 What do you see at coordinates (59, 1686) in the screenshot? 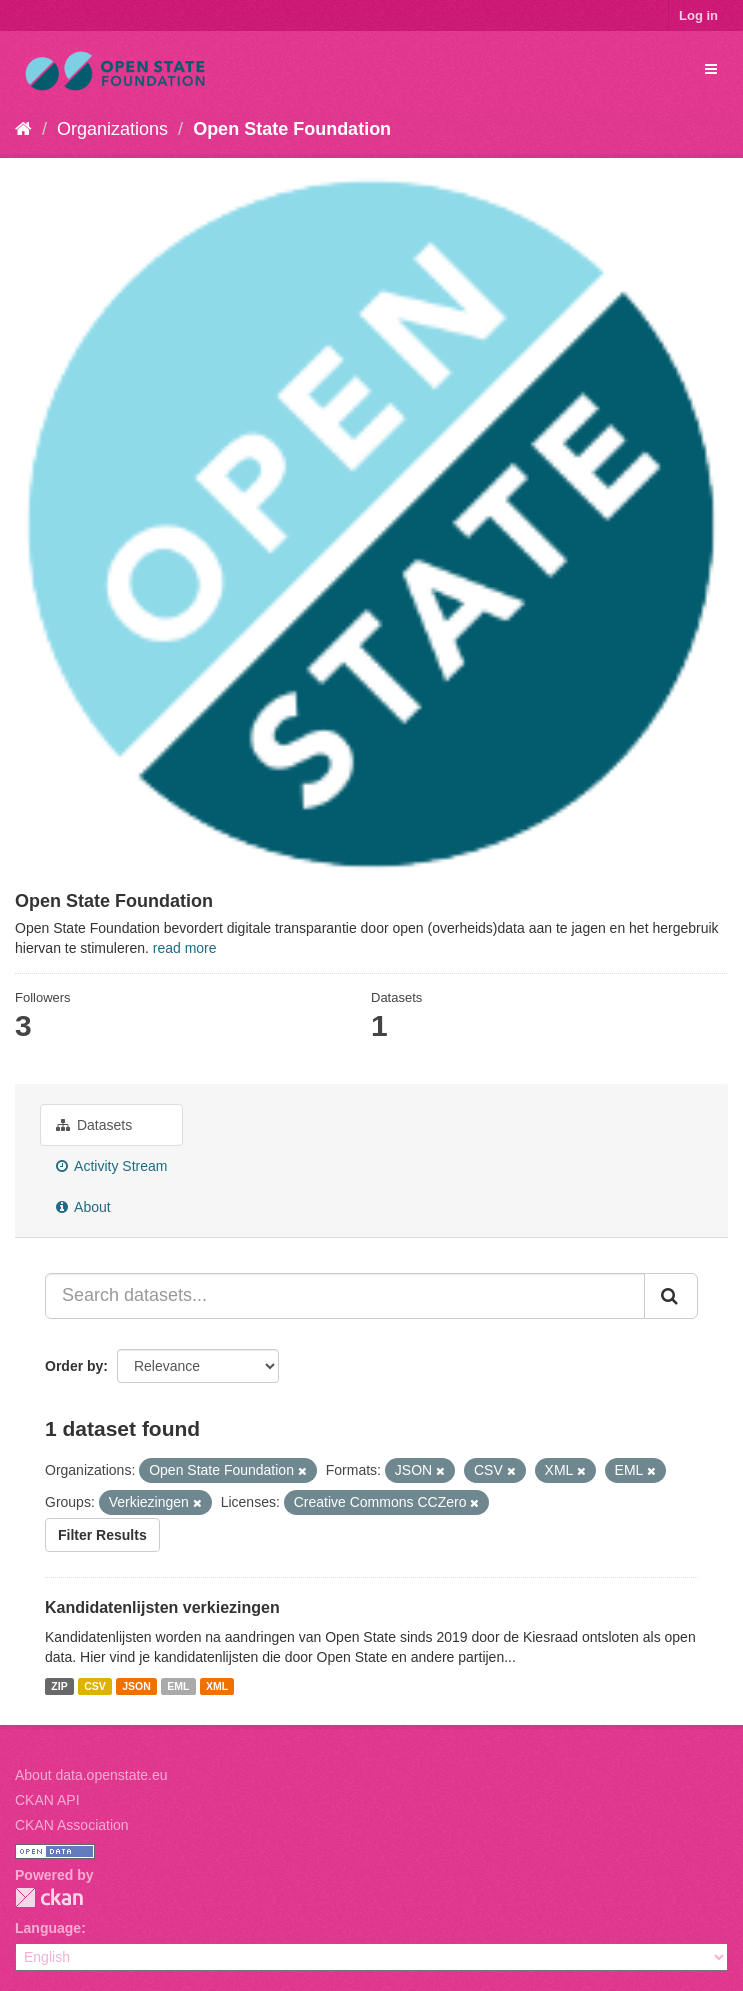
I see `ZIP` at bounding box center [59, 1686].